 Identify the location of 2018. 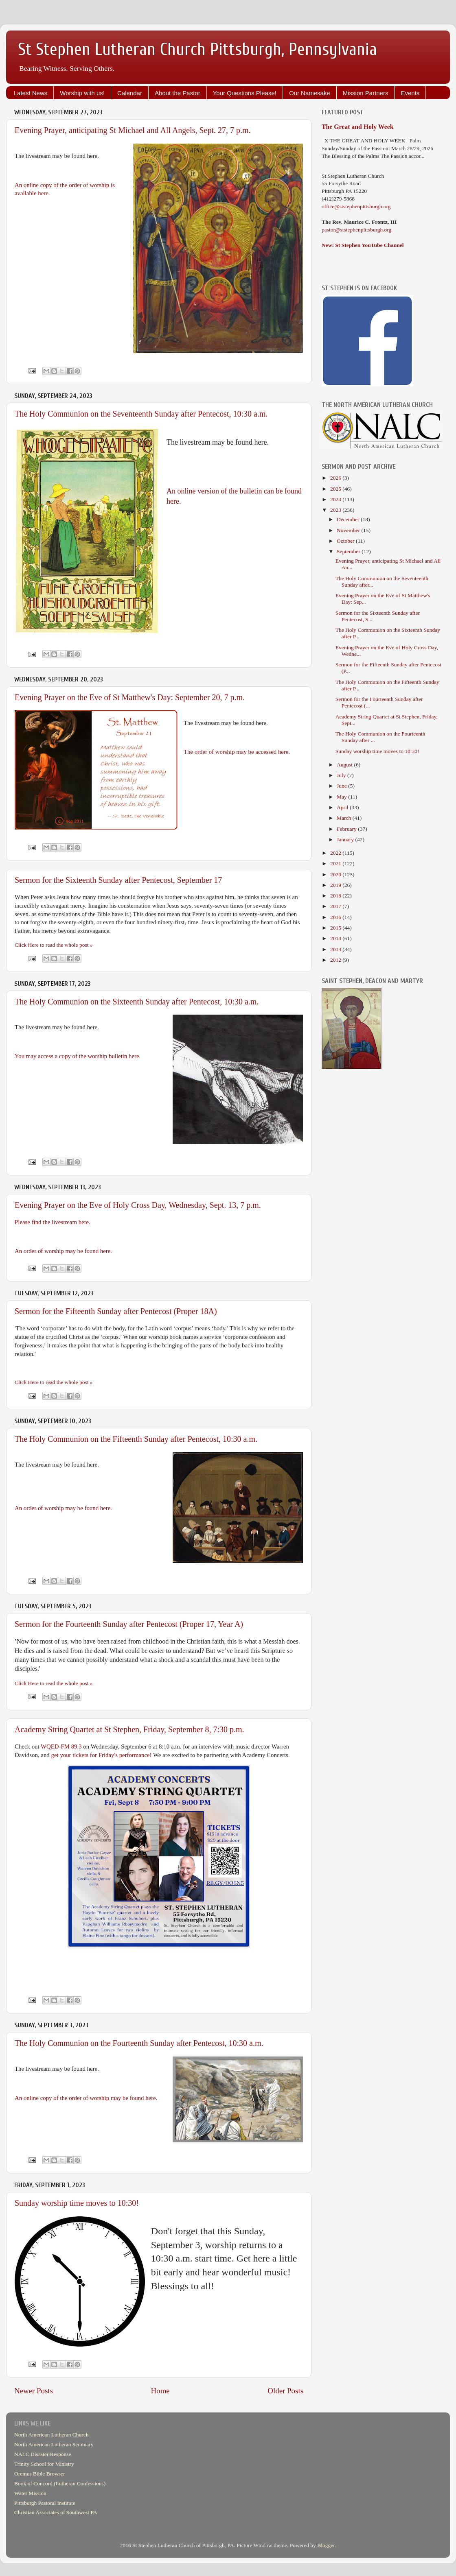
(336, 896).